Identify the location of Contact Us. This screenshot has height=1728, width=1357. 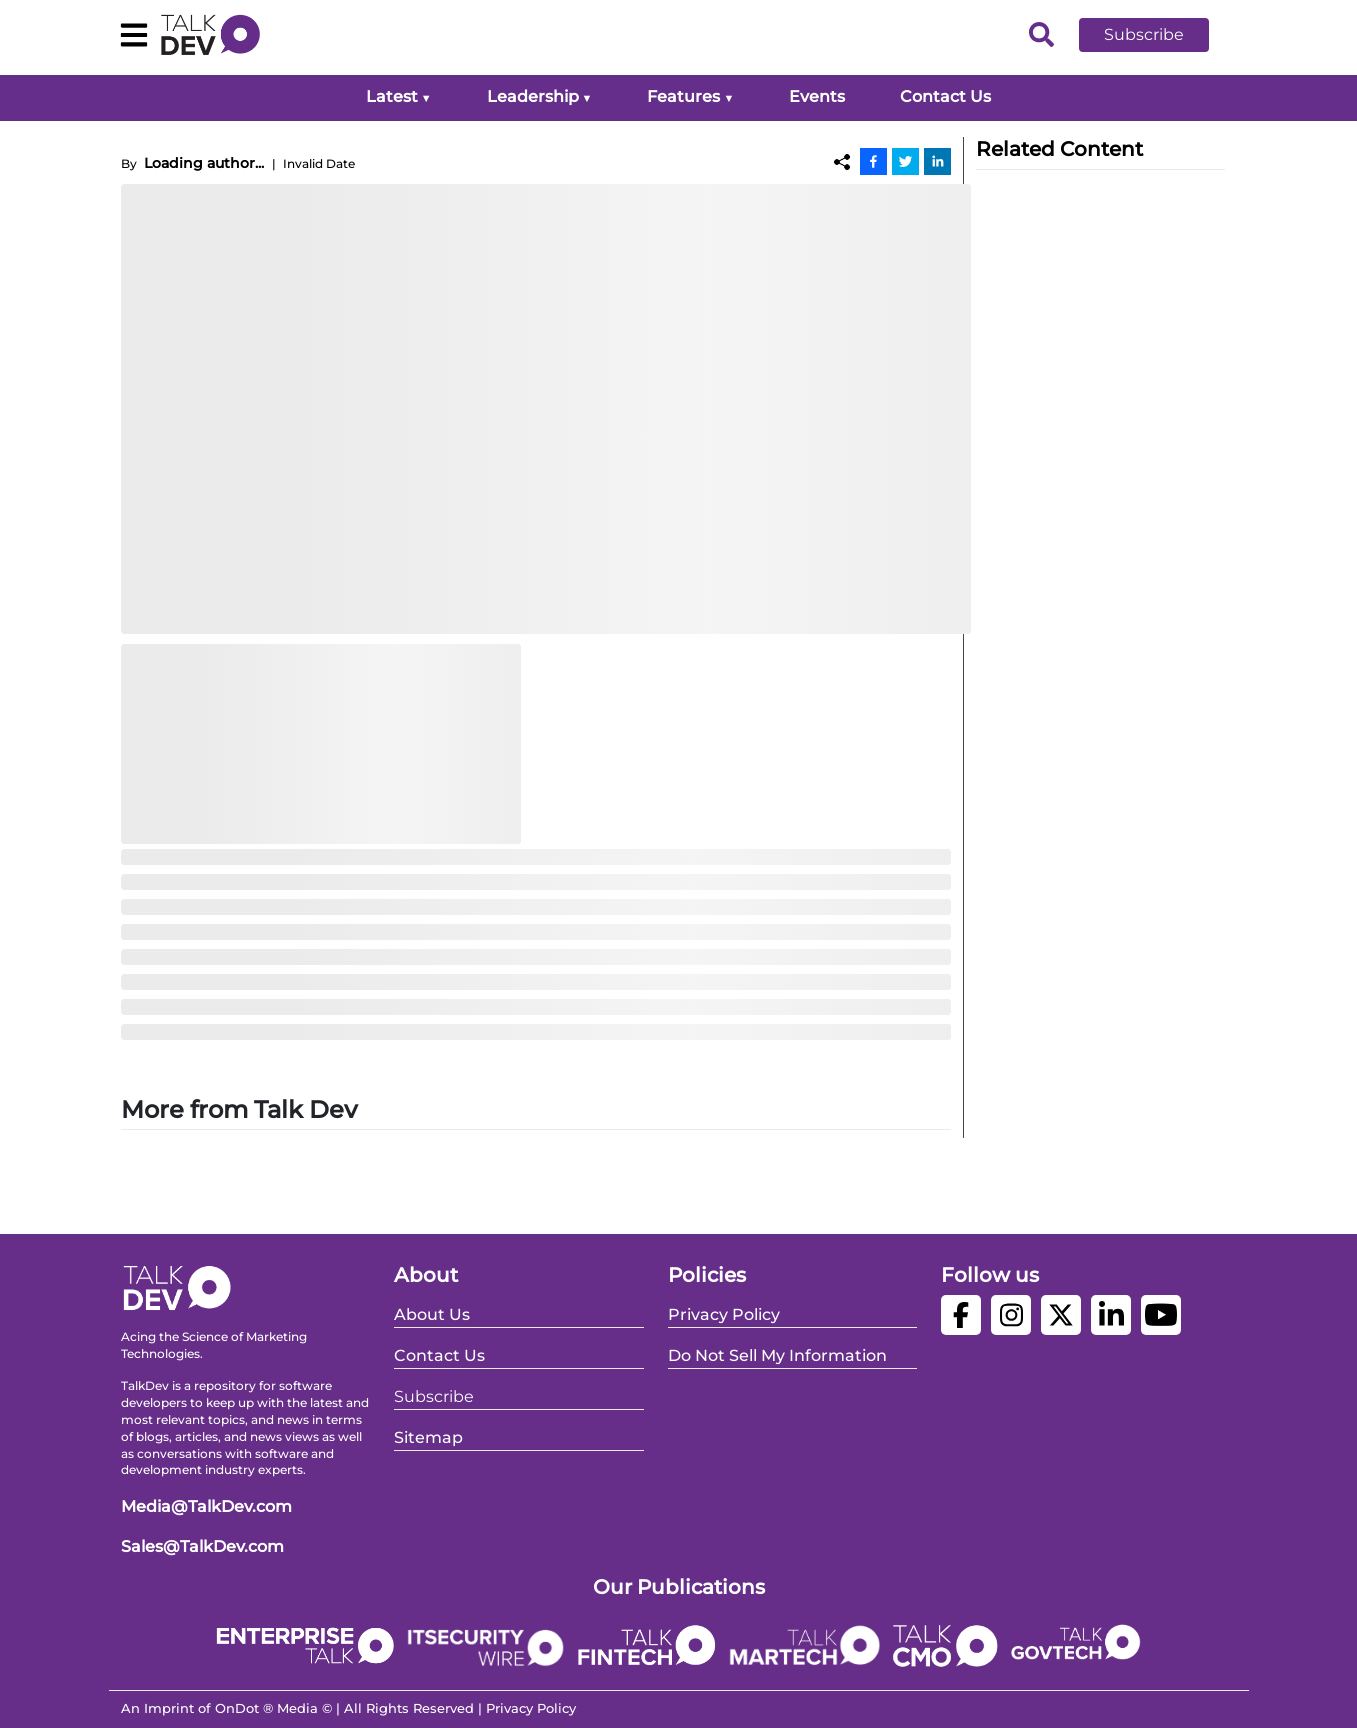
(945, 96).